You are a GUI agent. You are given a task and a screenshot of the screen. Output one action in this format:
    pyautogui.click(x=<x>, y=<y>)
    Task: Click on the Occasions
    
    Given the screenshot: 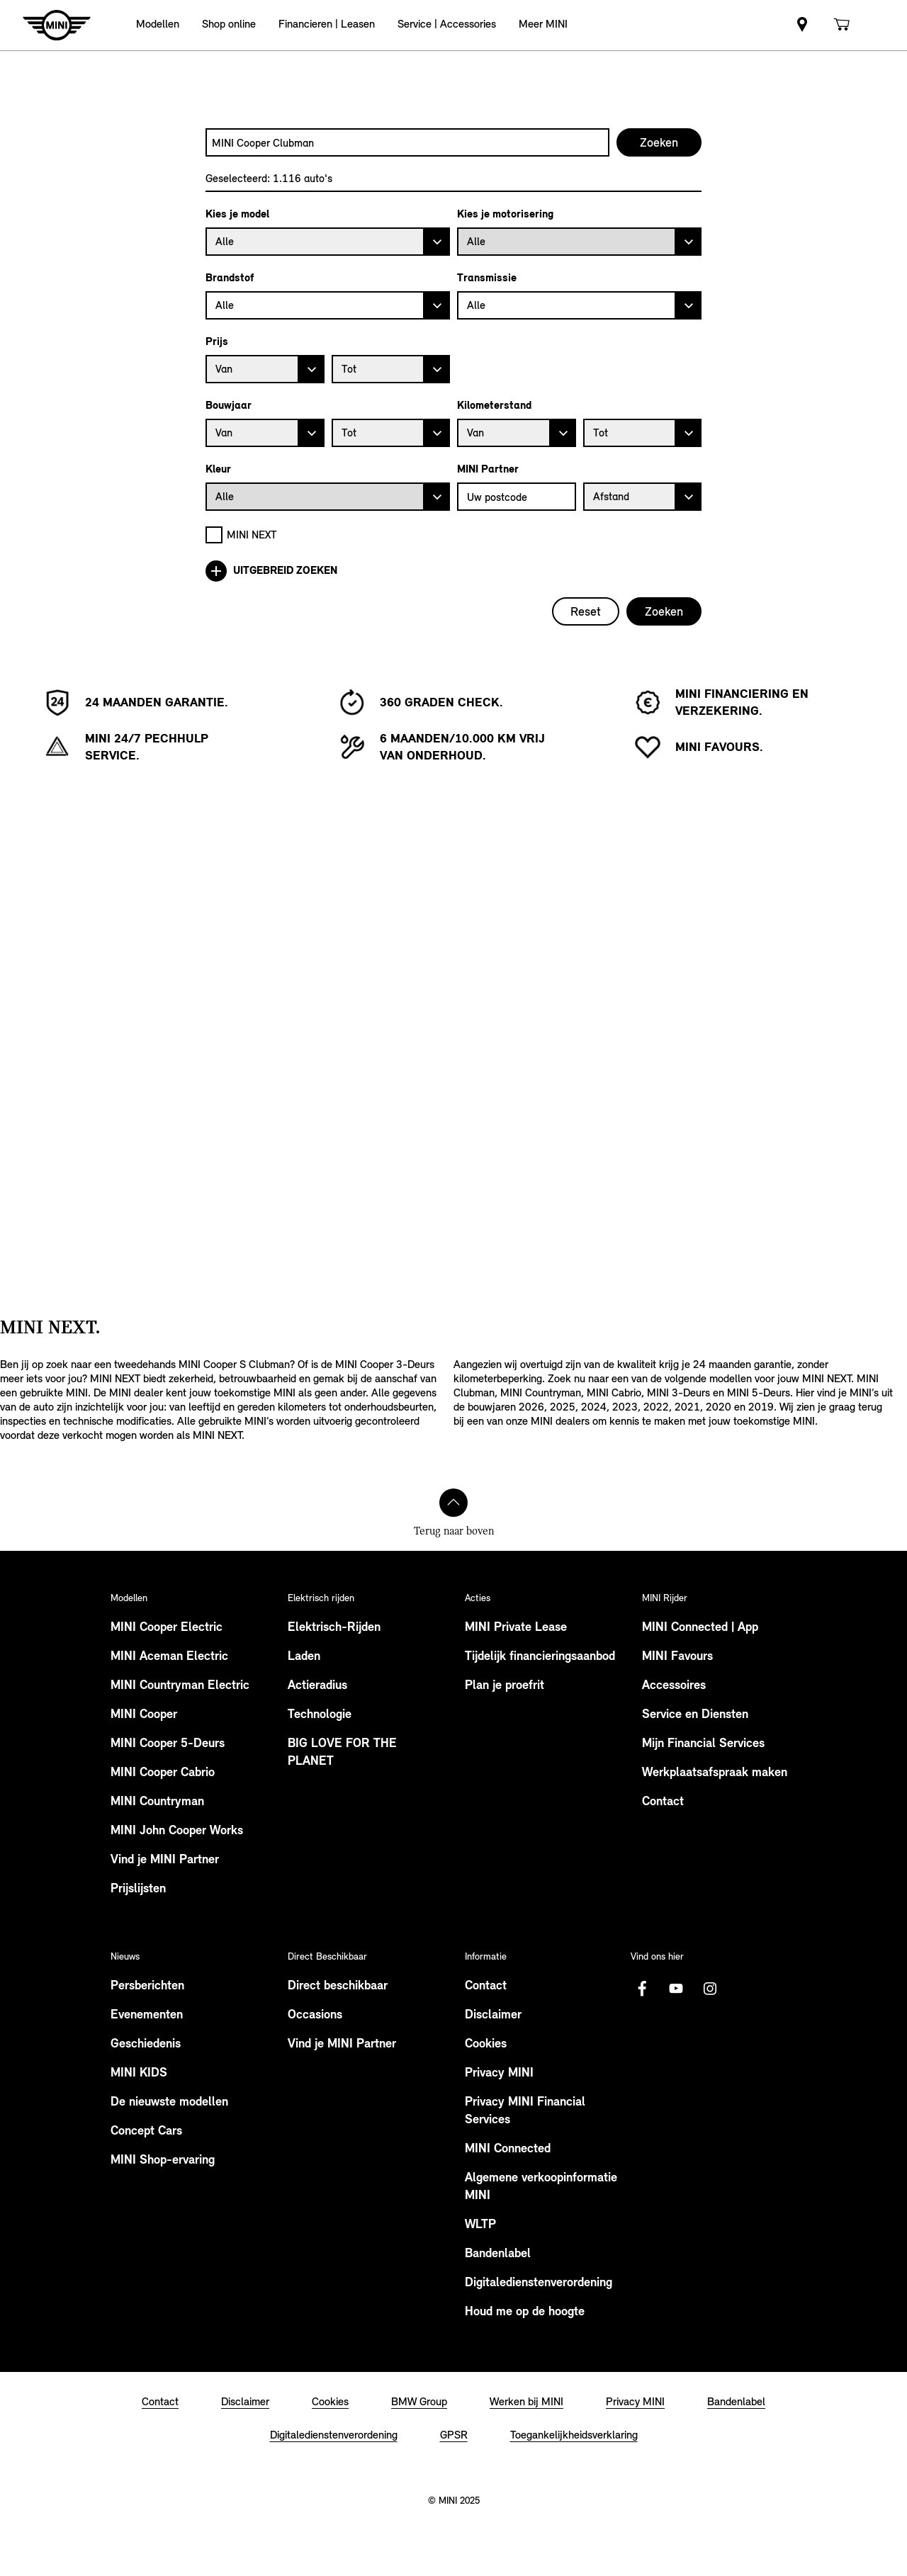 What is the action you would take?
    pyautogui.click(x=315, y=2015)
    